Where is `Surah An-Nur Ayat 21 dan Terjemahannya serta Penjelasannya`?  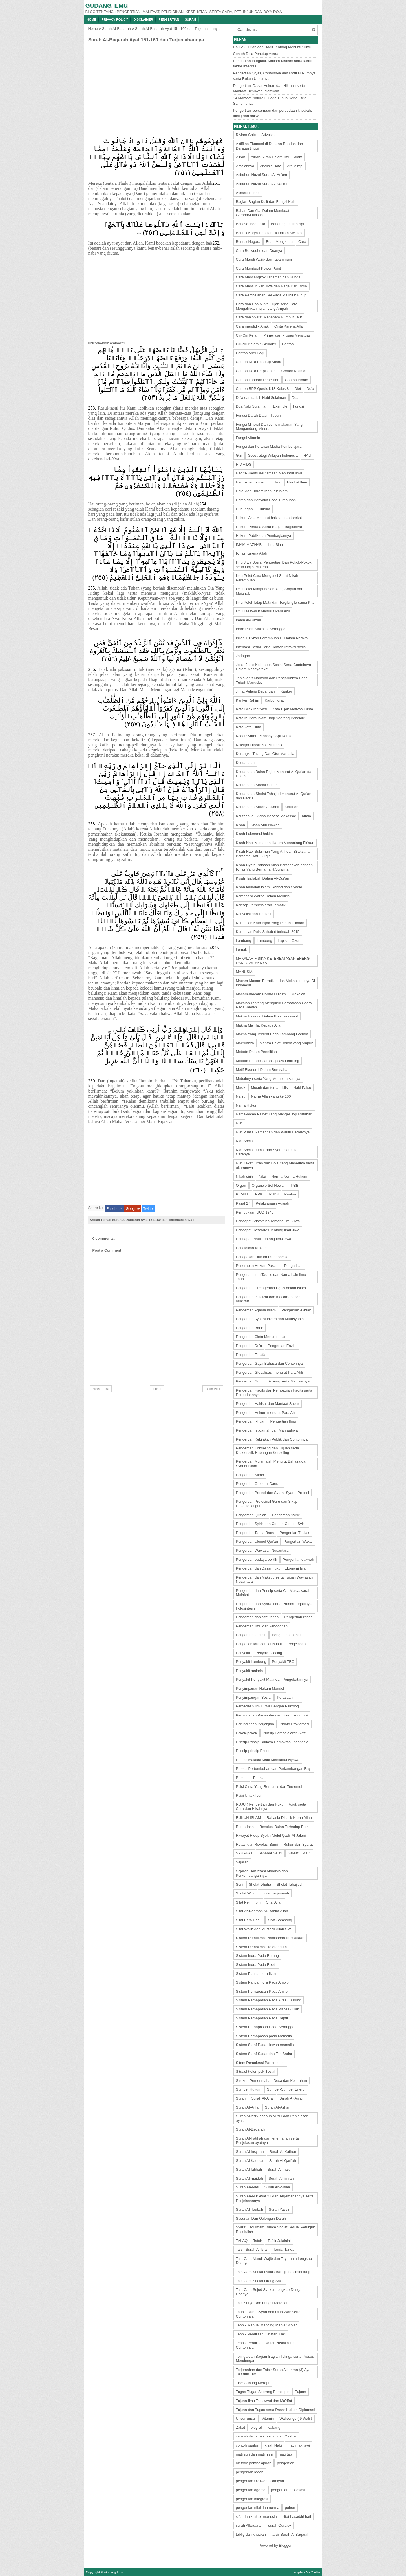
Surah An-Nur Ayat 21 dan Terjemahannya serta Penjelasannya is located at coordinates (275, 2198).